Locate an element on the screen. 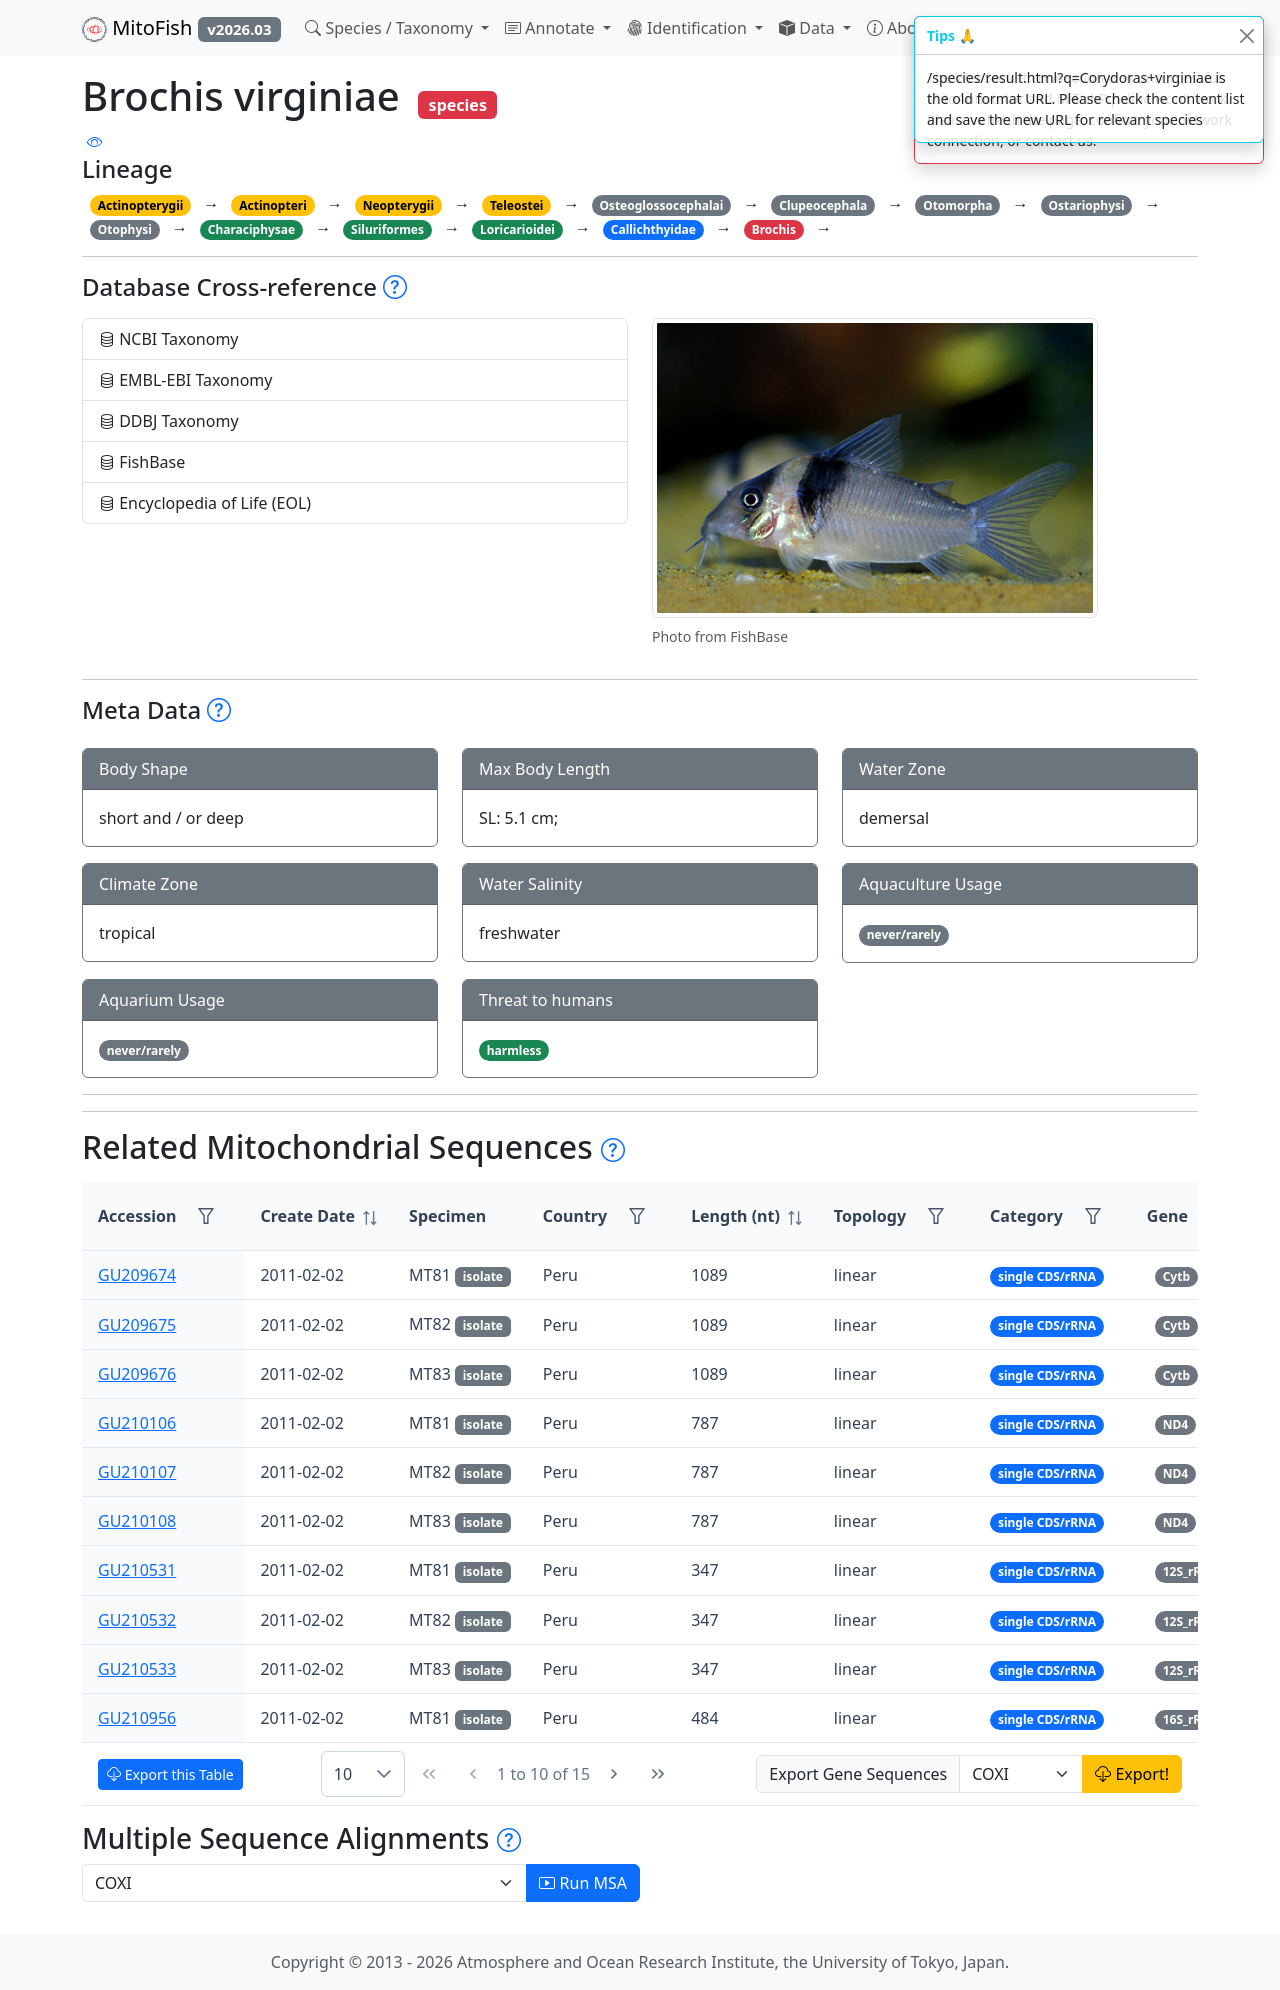  Actinopterygii is located at coordinates (141, 205).